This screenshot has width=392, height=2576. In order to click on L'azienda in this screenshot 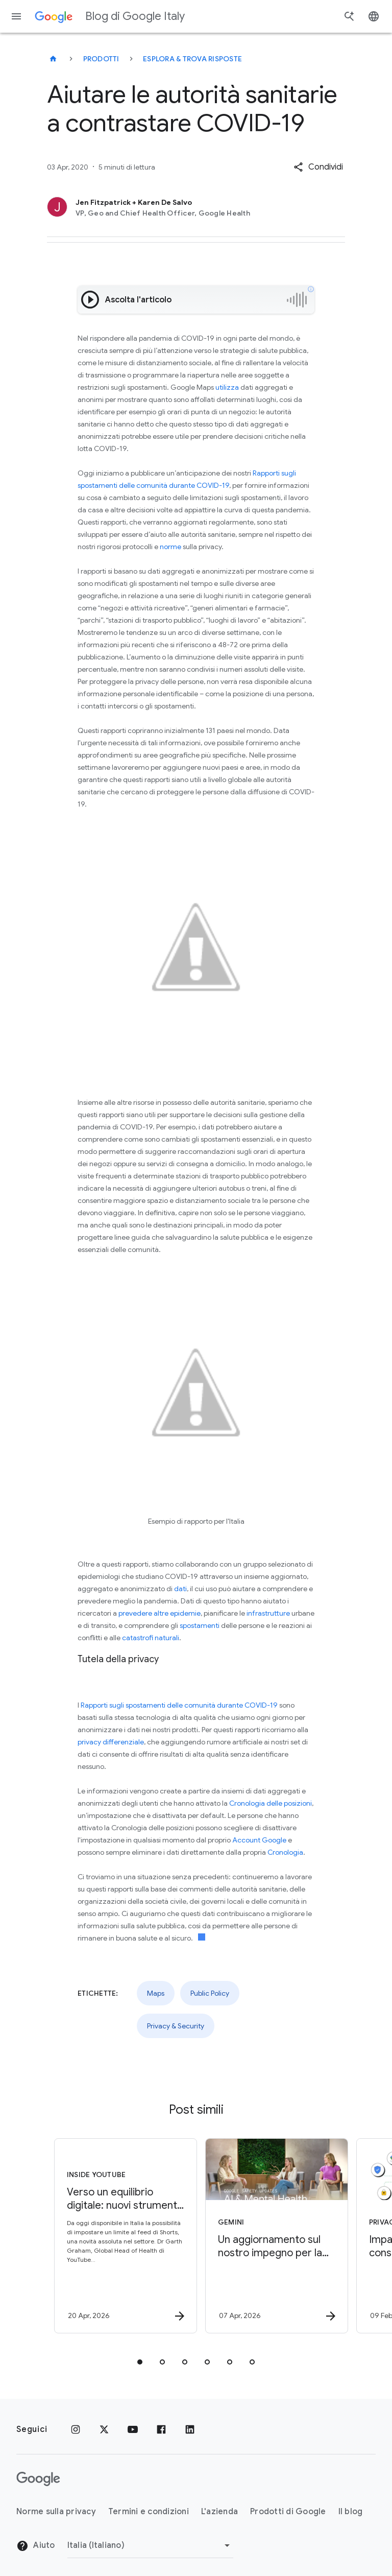, I will do `click(219, 2512)`.